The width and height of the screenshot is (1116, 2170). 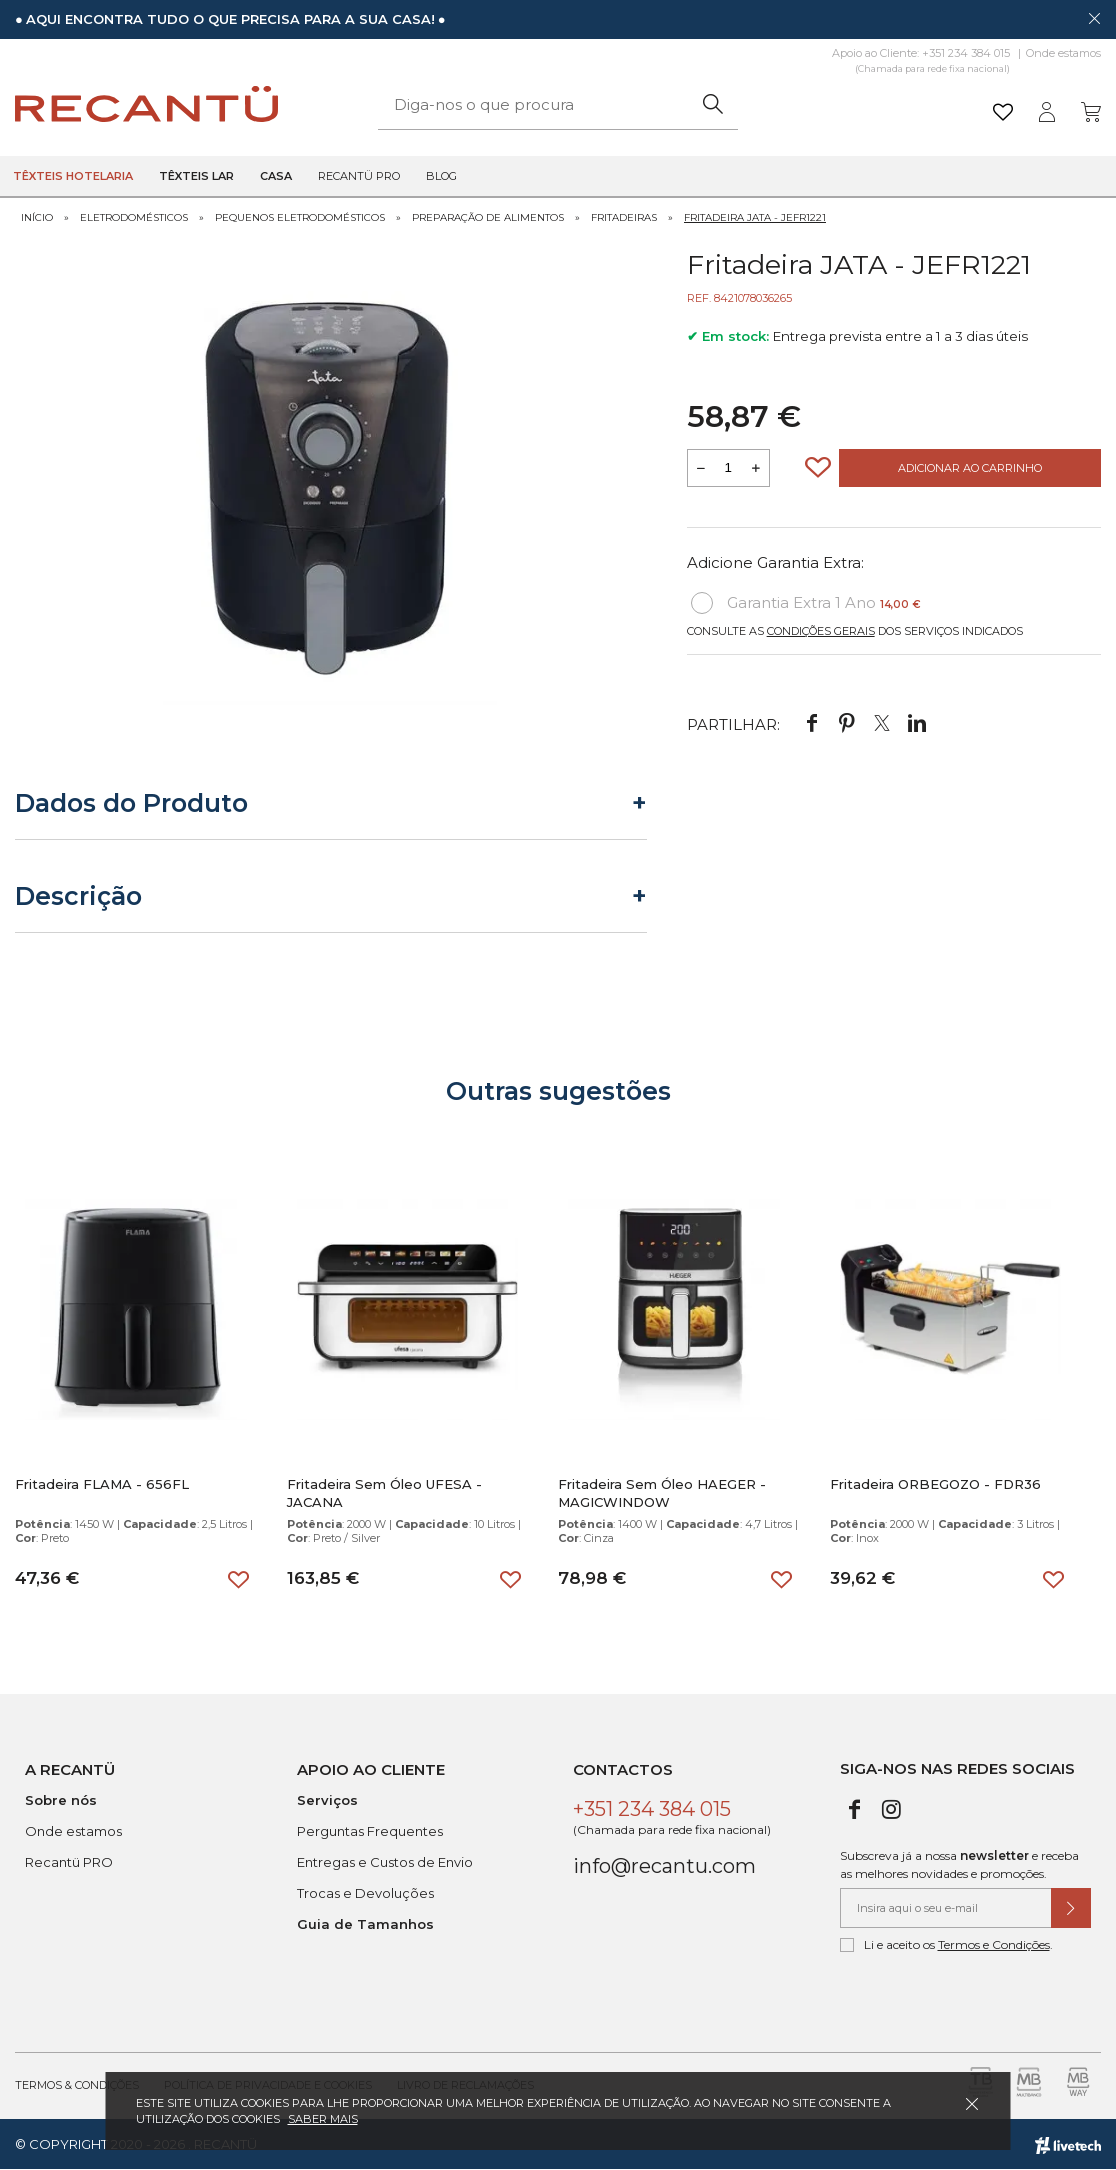 I want to click on Fritadeiras, so click(x=624, y=217).